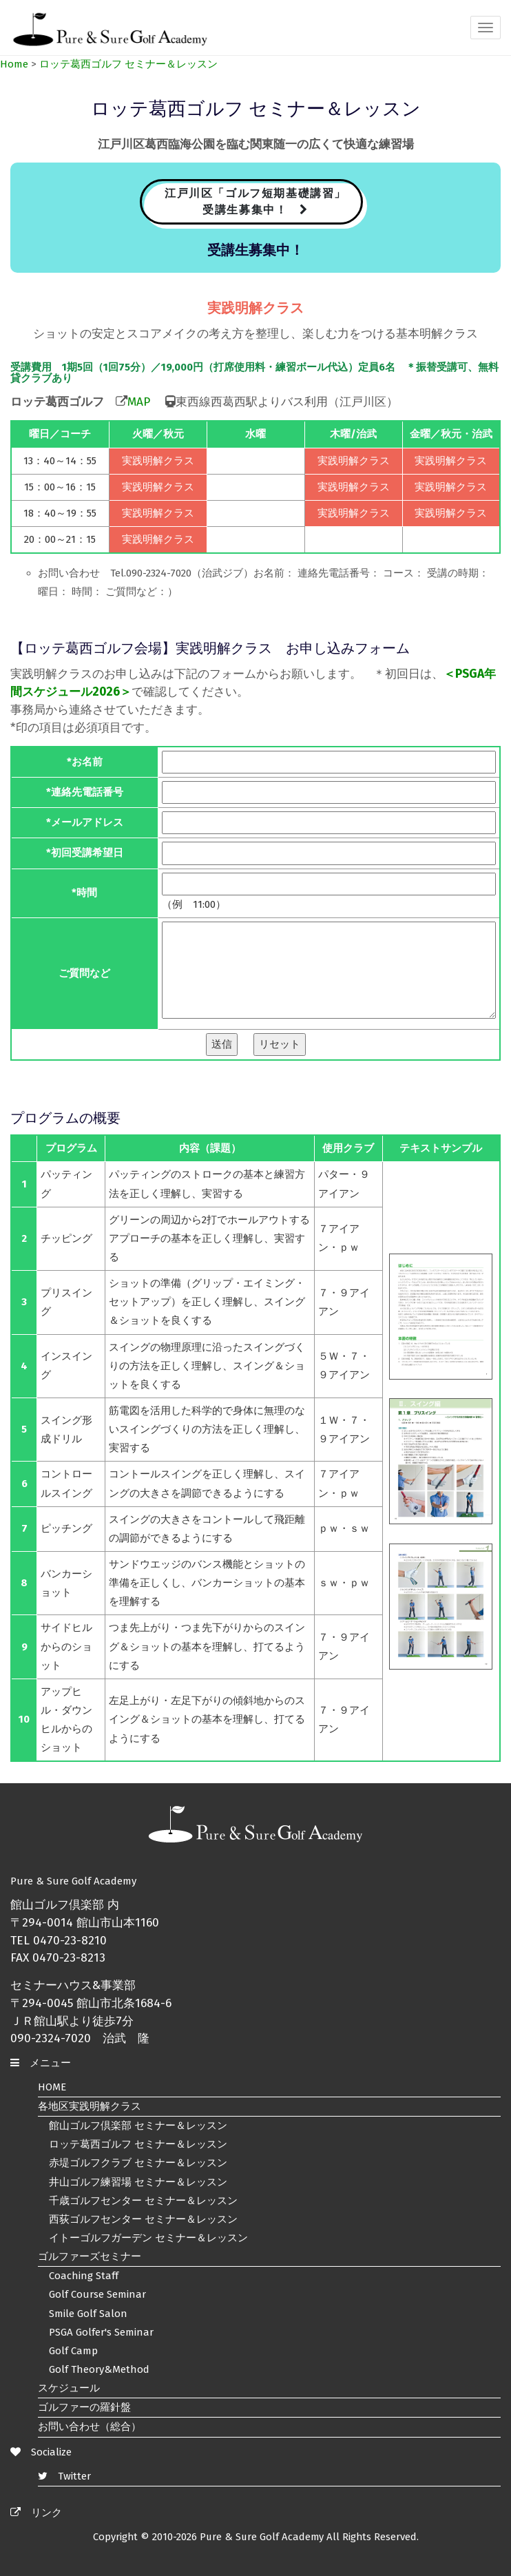 The width and height of the screenshot is (511, 2576). Describe the element at coordinates (83, 2275) in the screenshot. I see `Coaching Staff` at that location.